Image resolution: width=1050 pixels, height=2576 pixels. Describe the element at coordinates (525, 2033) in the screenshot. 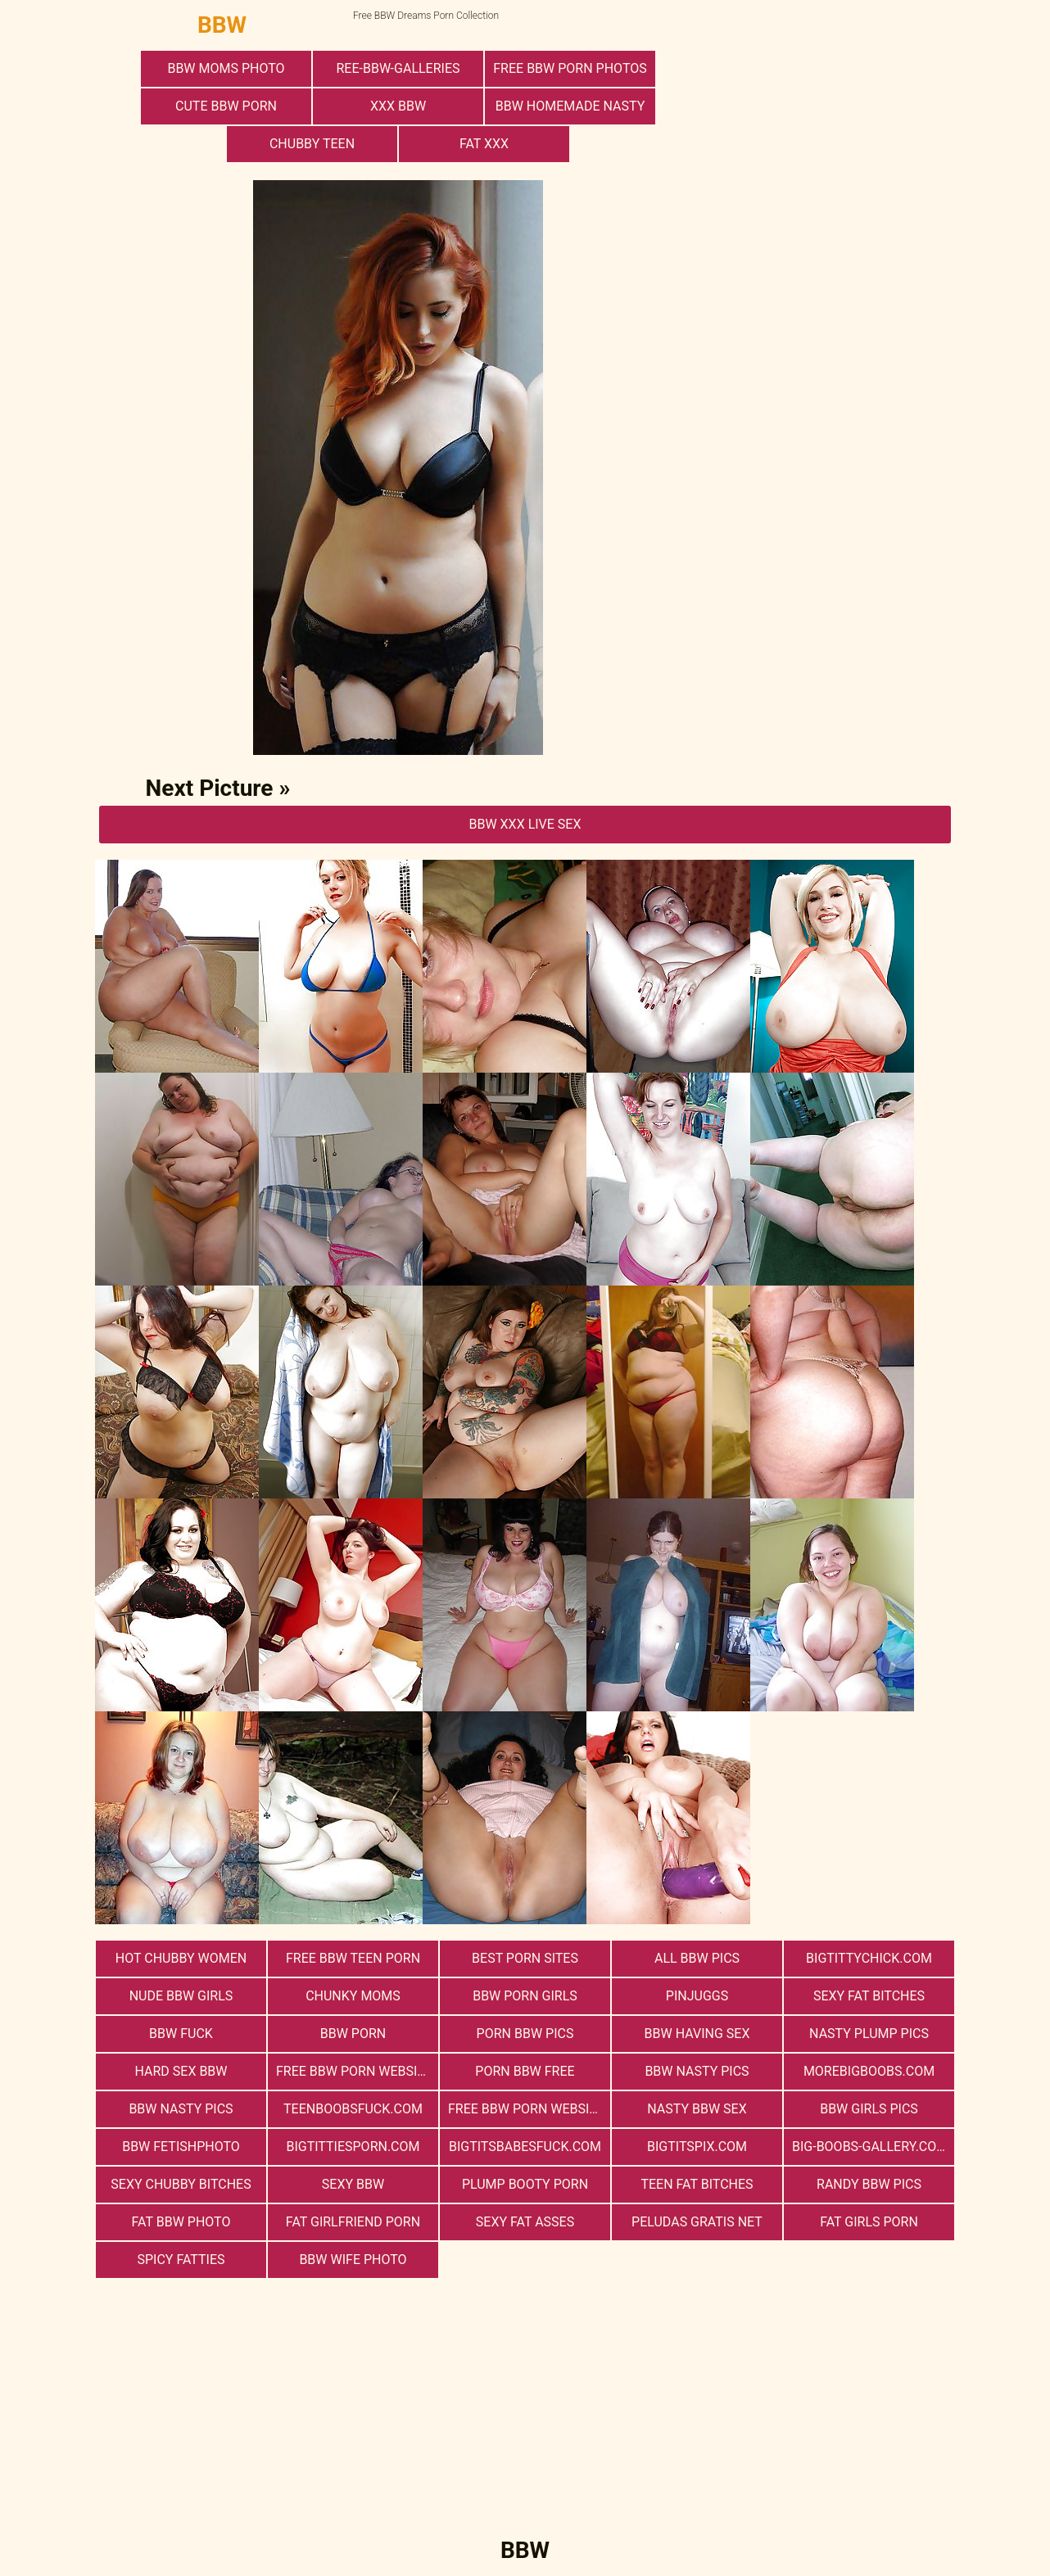

I see `porn bbw pics` at that location.